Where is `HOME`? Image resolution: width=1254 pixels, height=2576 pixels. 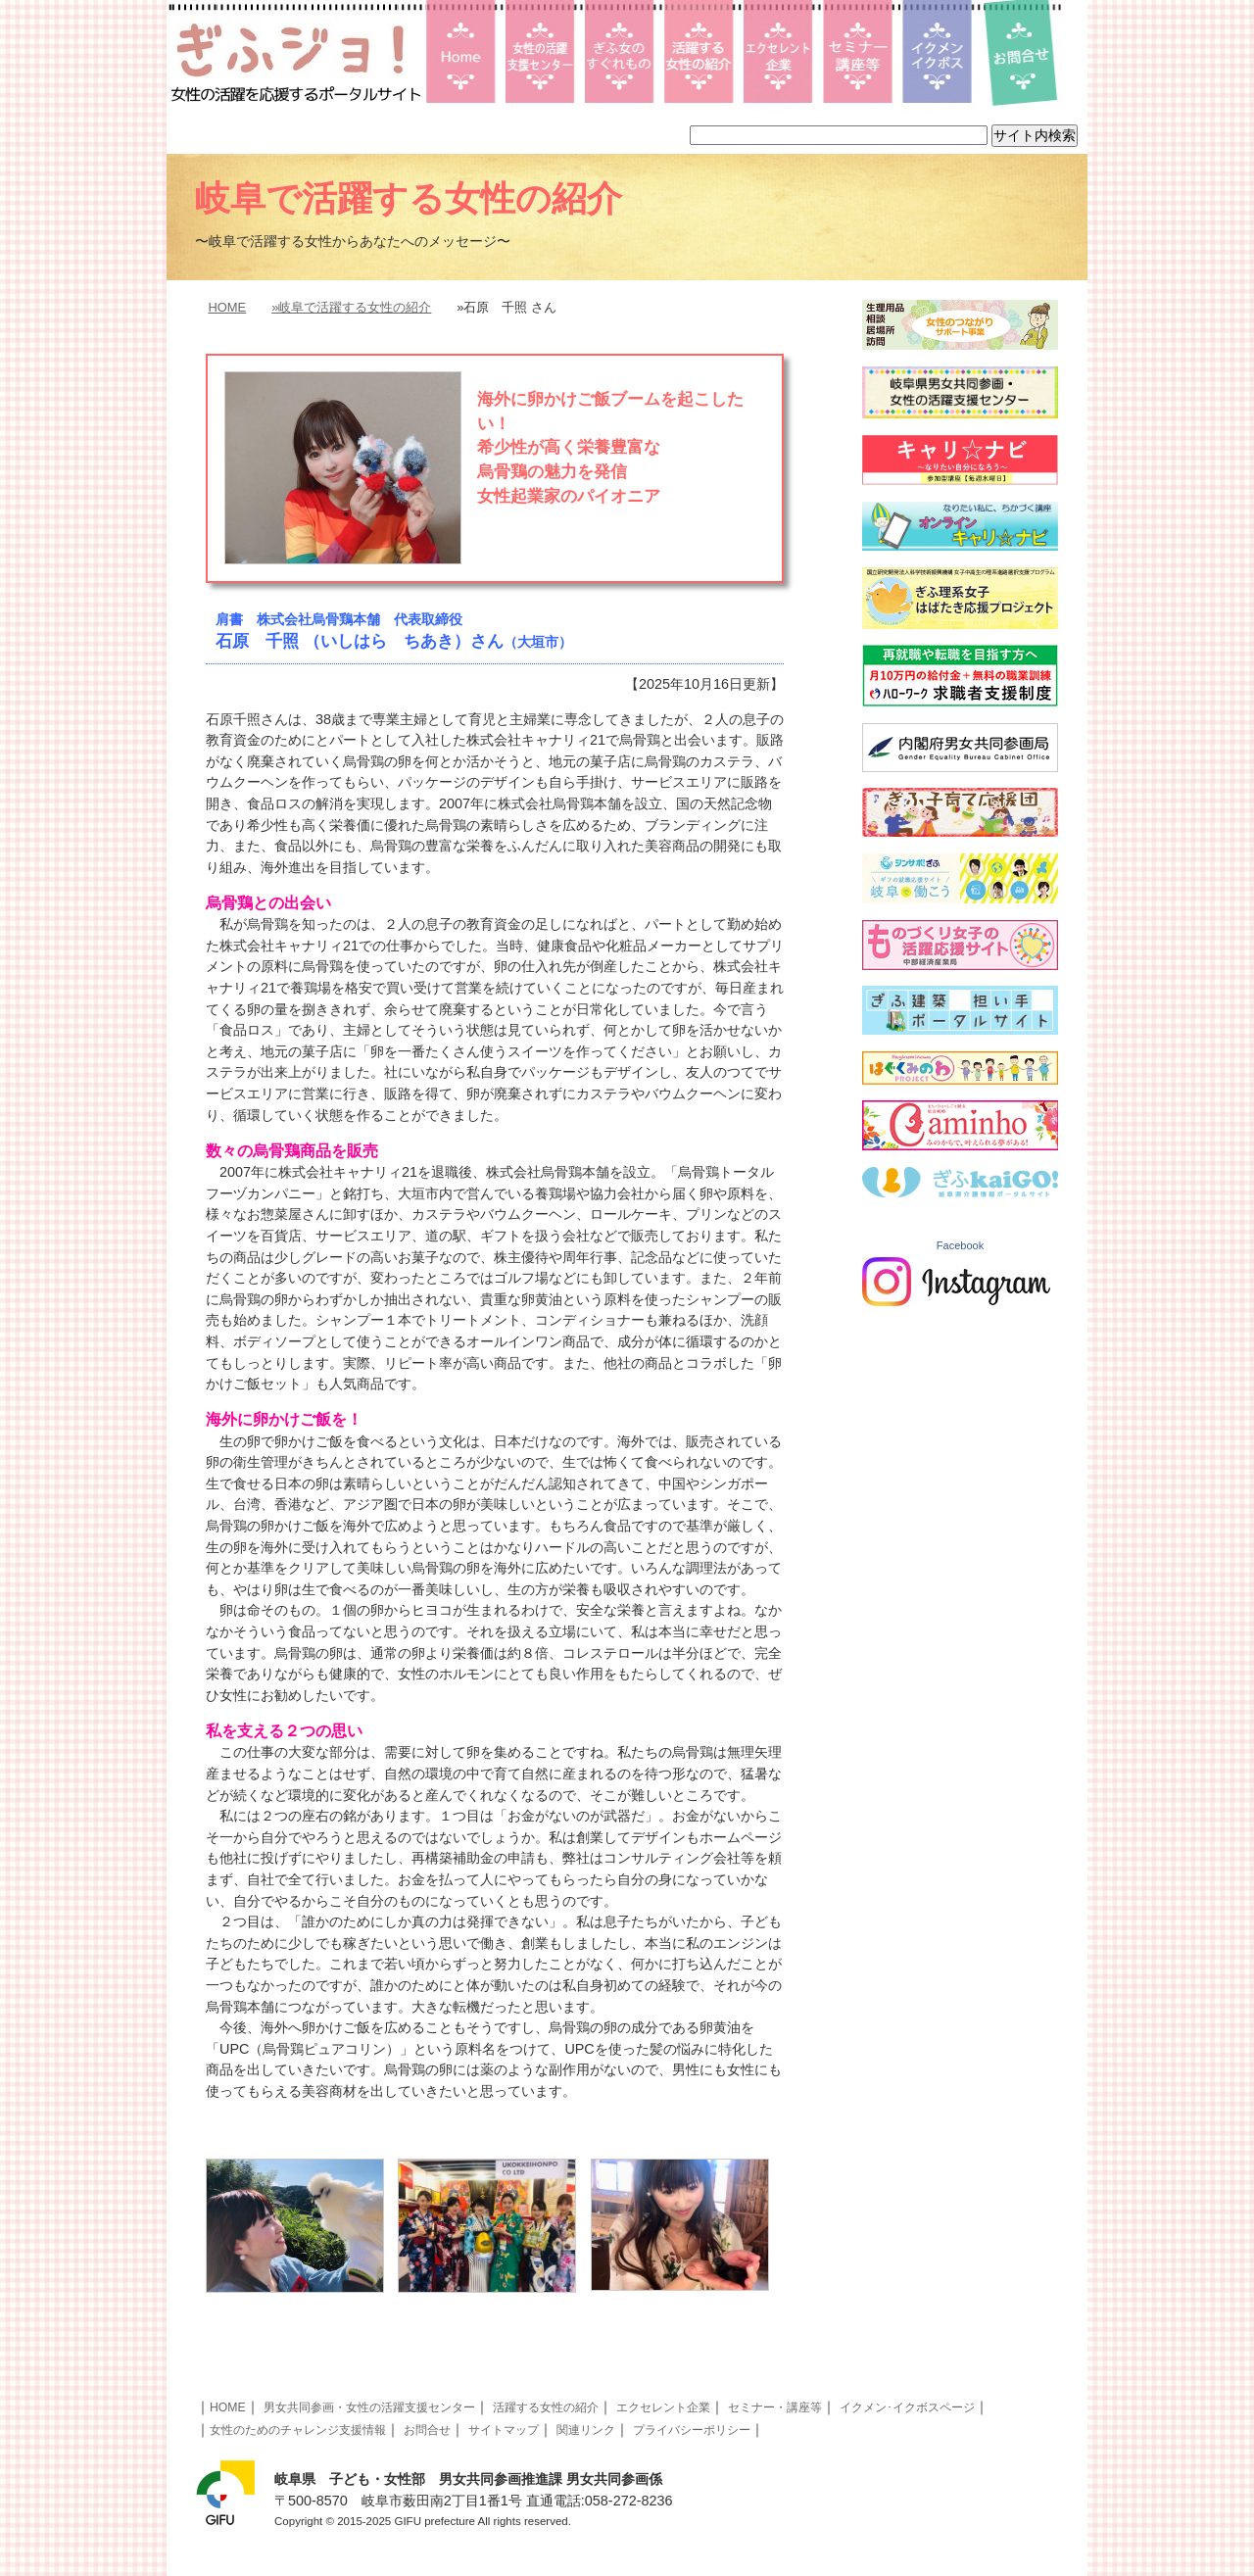 HOME is located at coordinates (227, 307).